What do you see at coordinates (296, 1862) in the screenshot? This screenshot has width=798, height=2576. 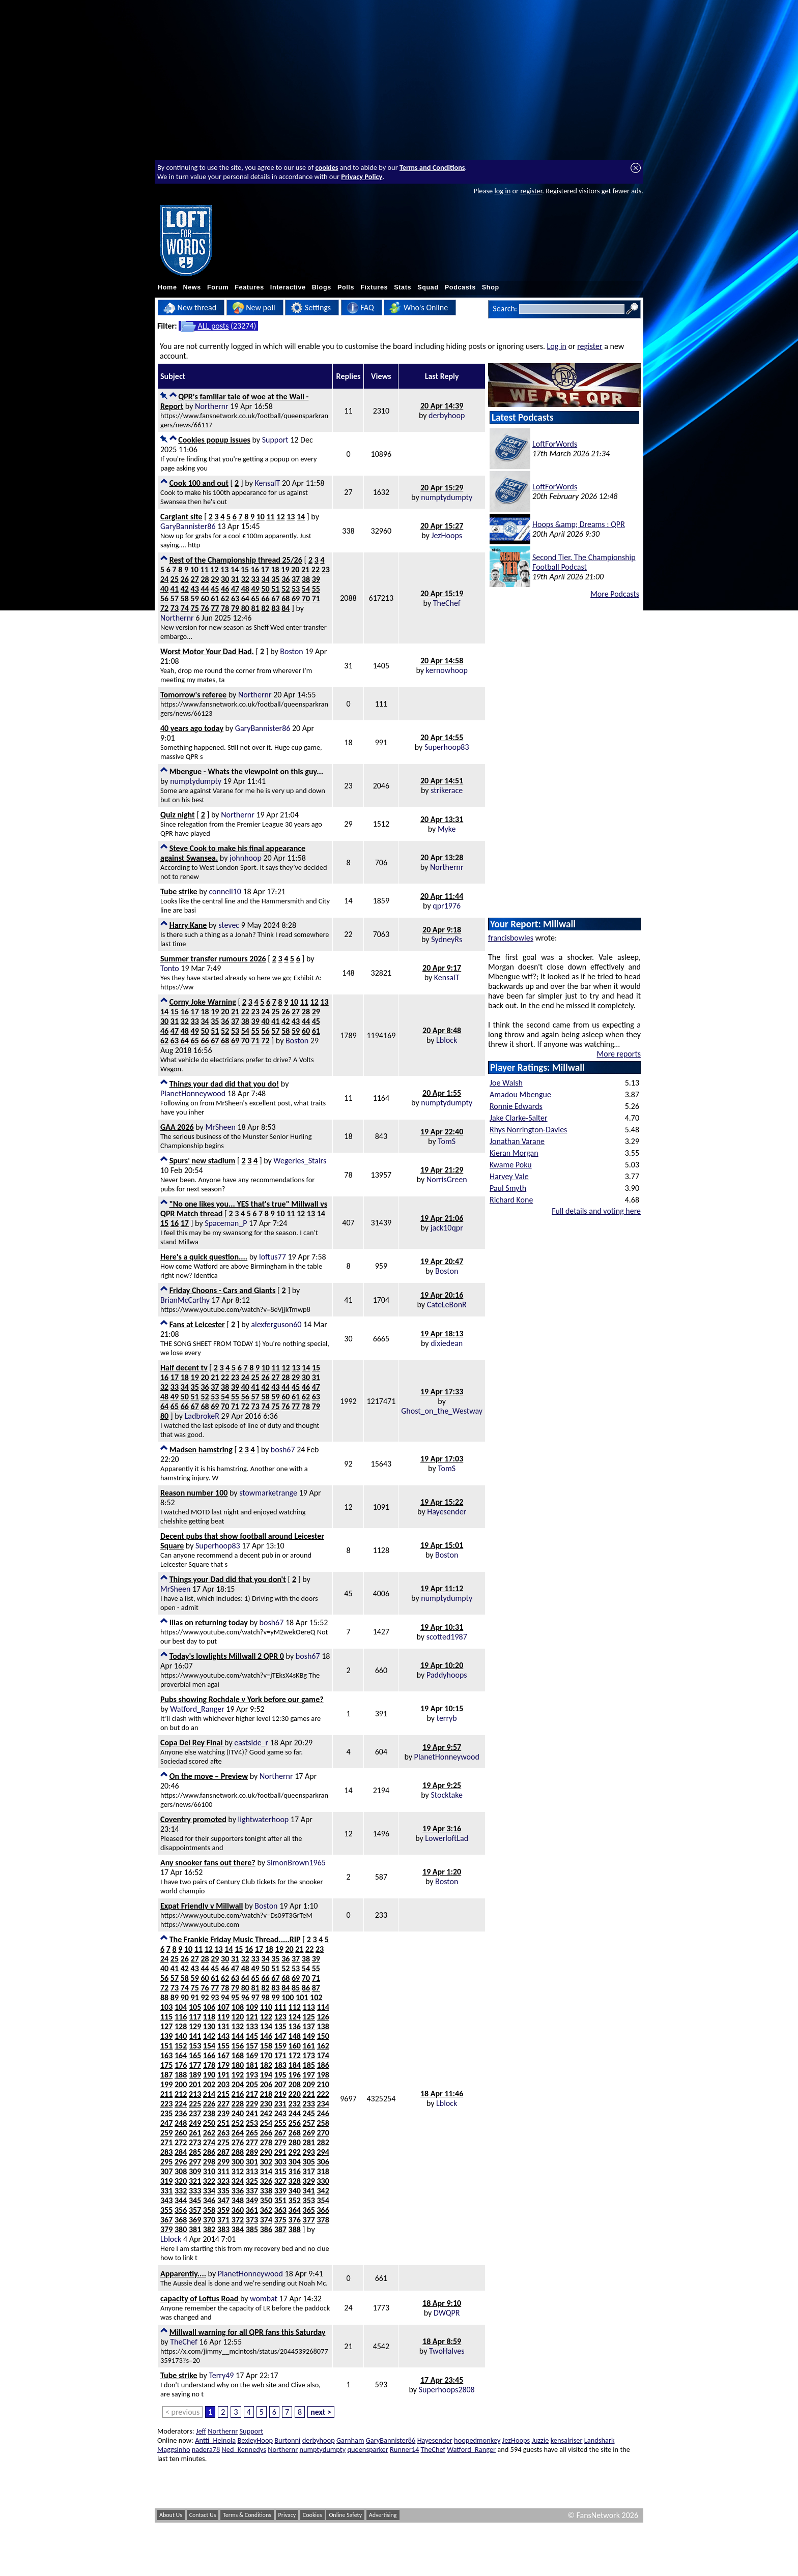 I see `SimonBrown1965` at bounding box center [296, 1862].